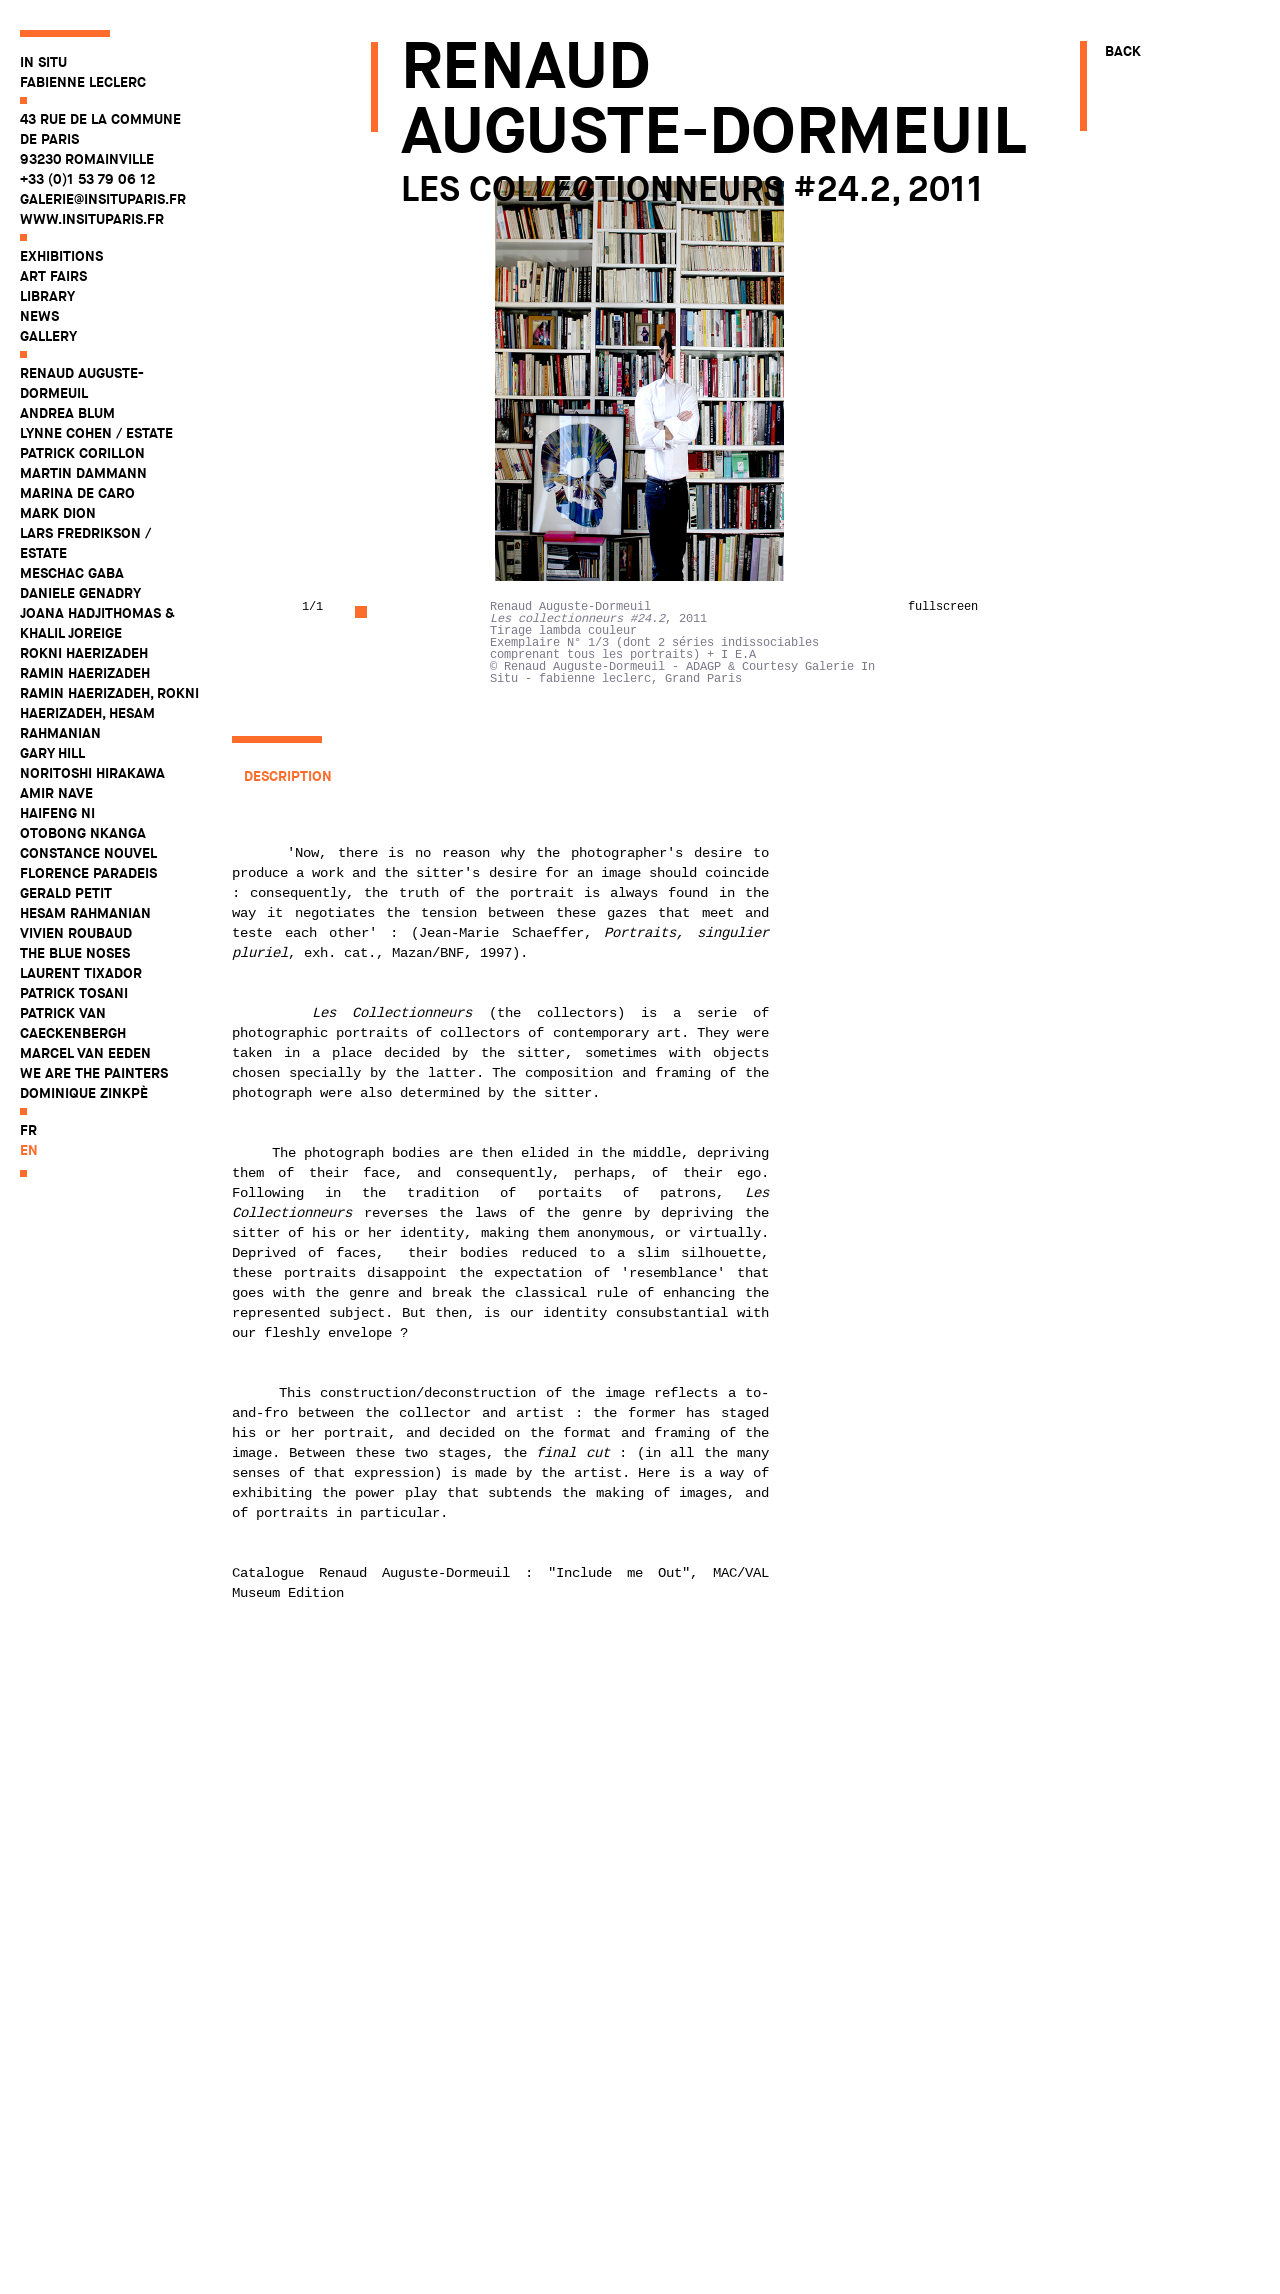 The height and width of the screenshot is (2294, 1280). What do you see at coordinates (88, 873) in the screenshot?
I see `Florence Paradeis` at bounding box center [88, 873].